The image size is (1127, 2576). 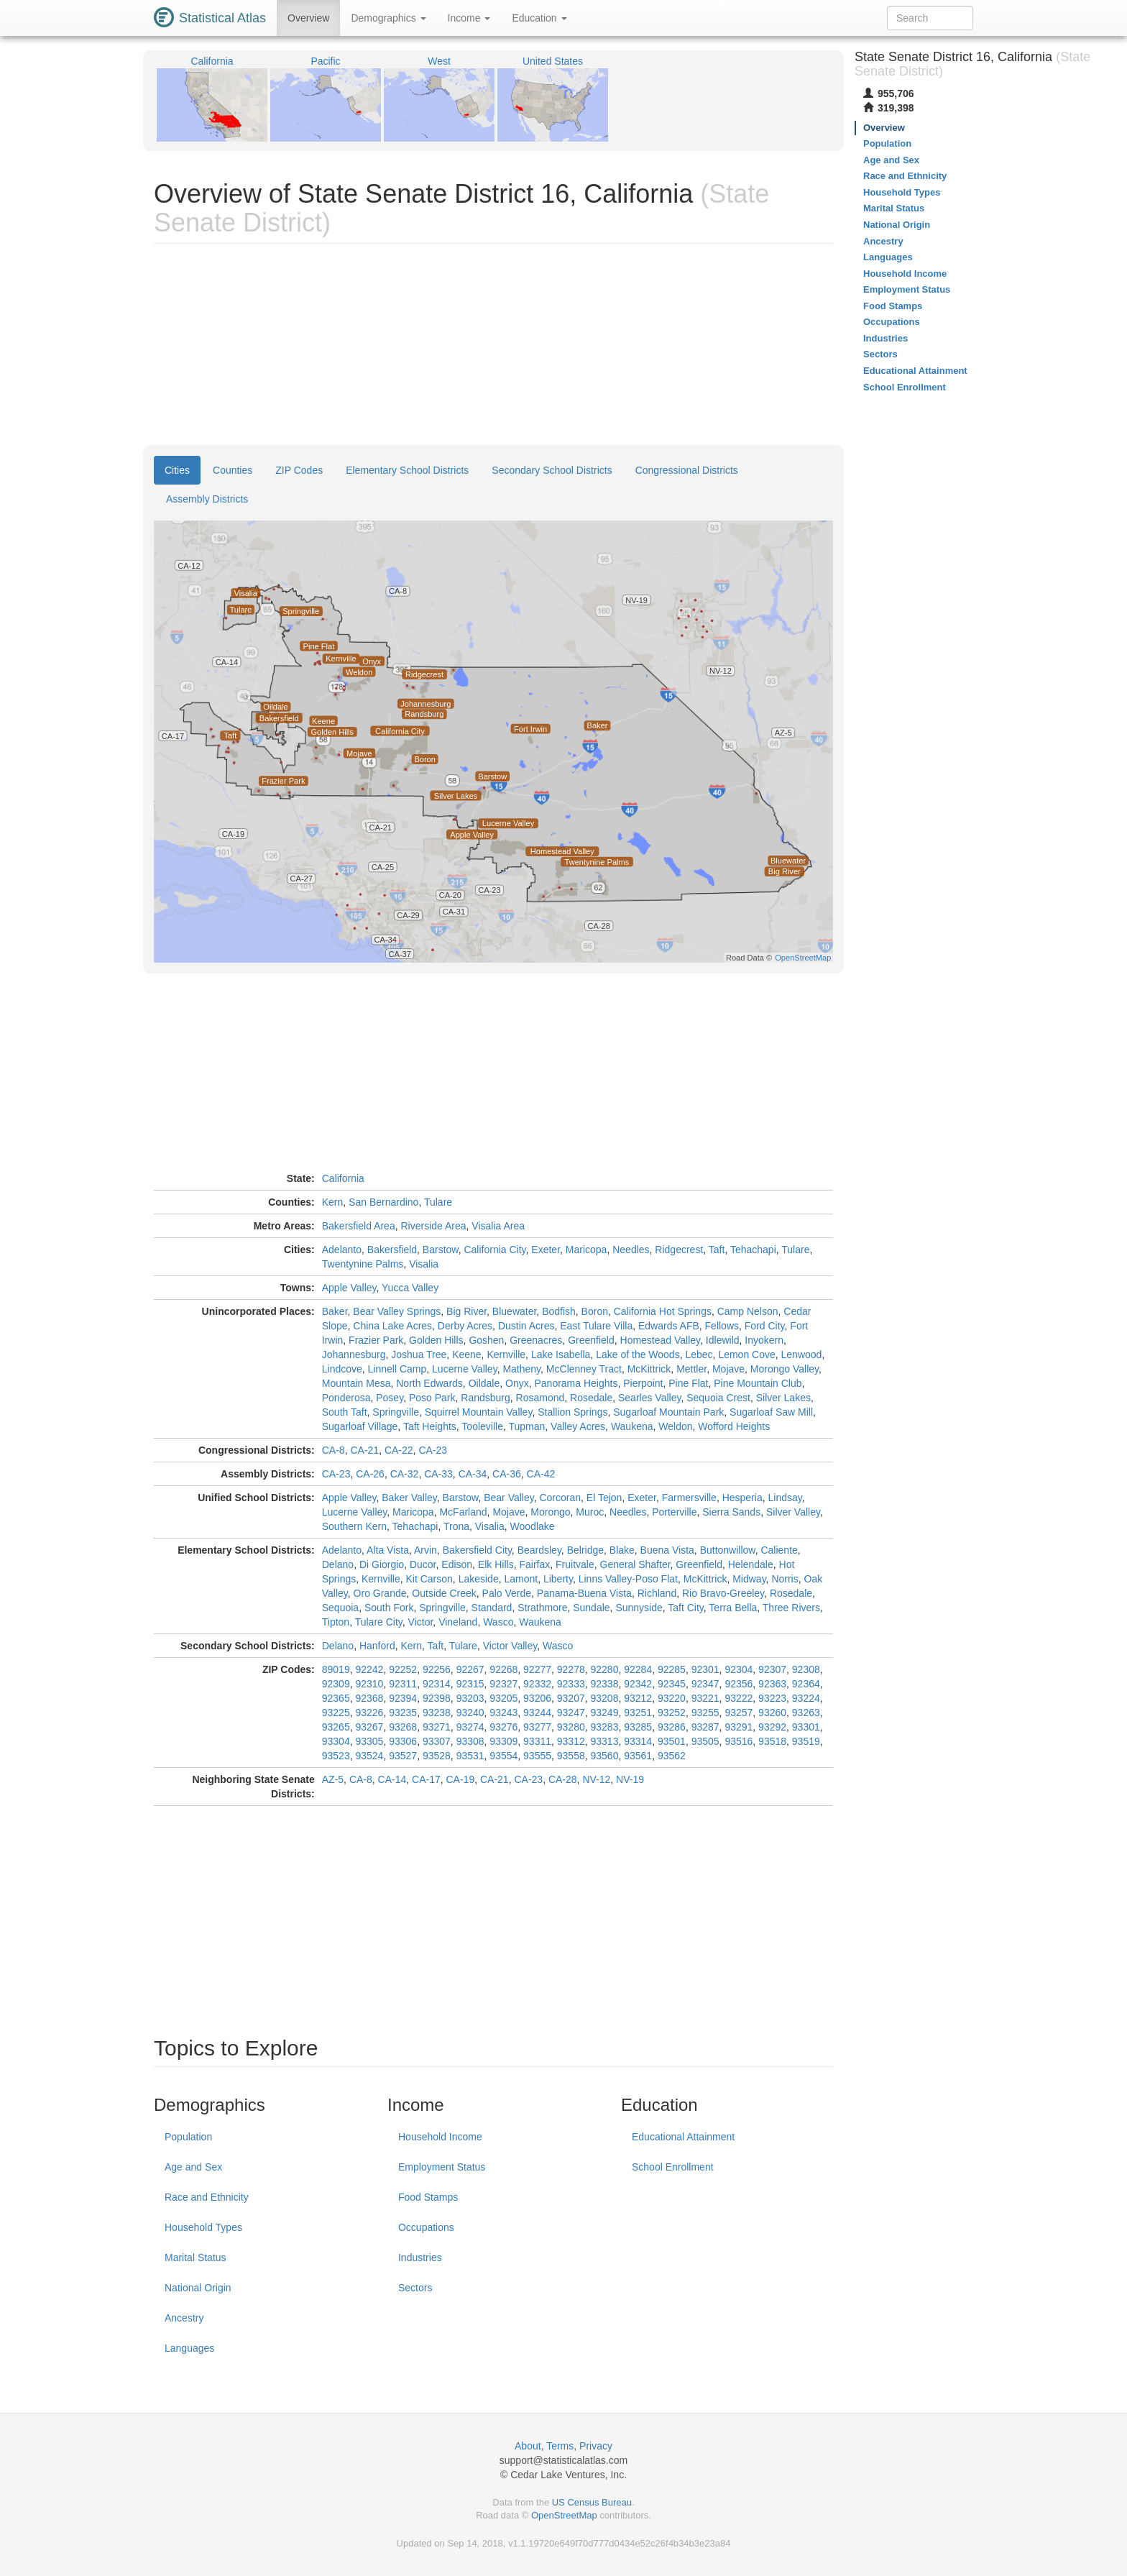 What do you see at coordinates (536, 1340) in the screenshot?
I see `Greenacres` at bounding box center [536, 1340].